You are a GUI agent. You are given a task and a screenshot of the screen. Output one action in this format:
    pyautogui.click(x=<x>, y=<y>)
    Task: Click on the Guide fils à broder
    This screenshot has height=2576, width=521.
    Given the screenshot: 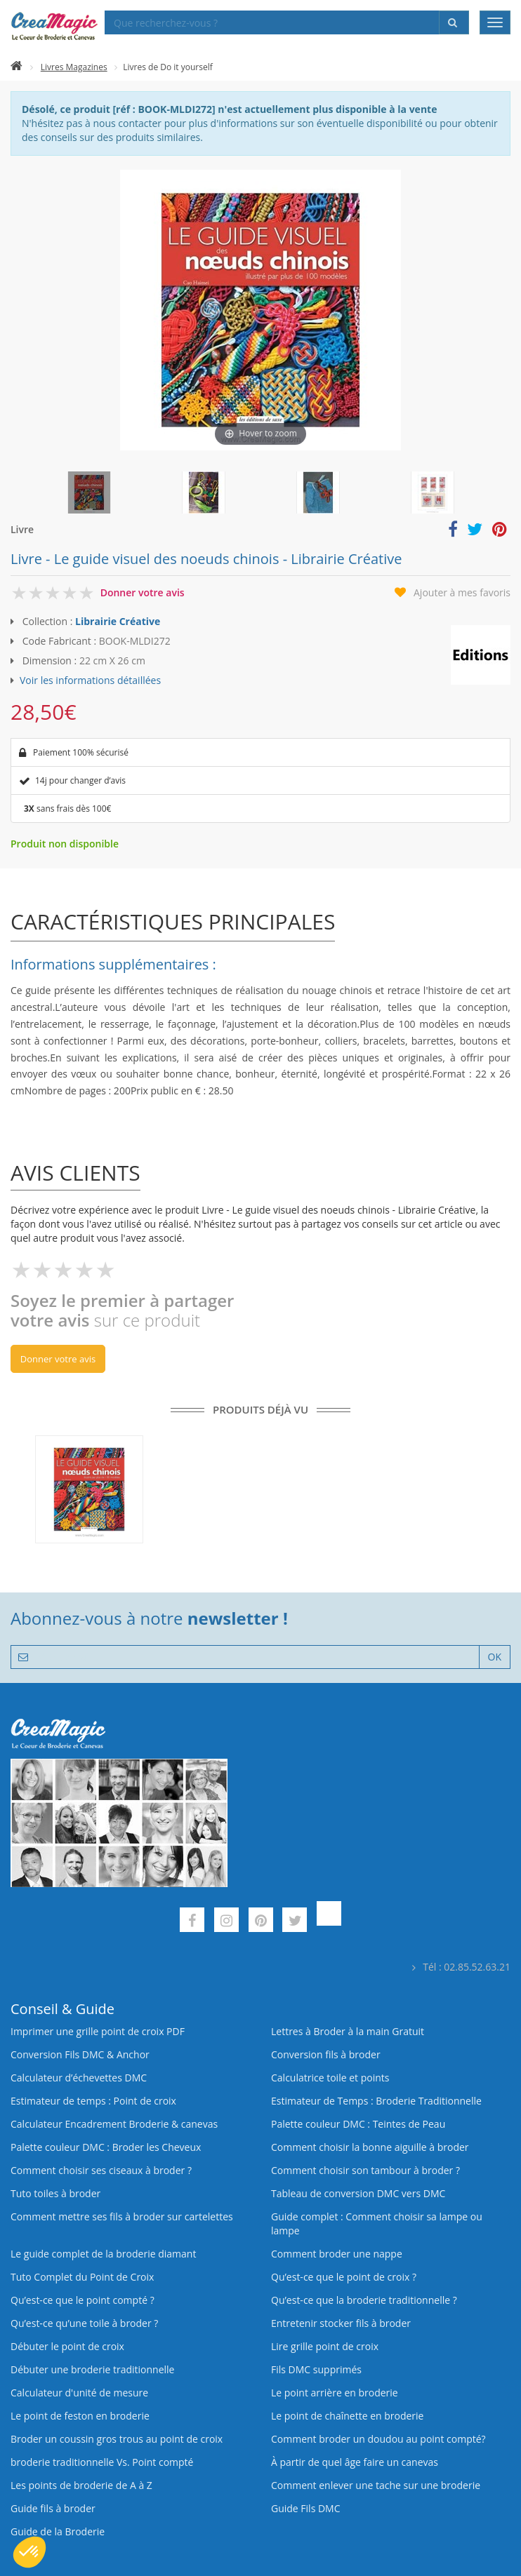 What is the action you would take?
    pyautogui.click(x=53, y=2508)
    